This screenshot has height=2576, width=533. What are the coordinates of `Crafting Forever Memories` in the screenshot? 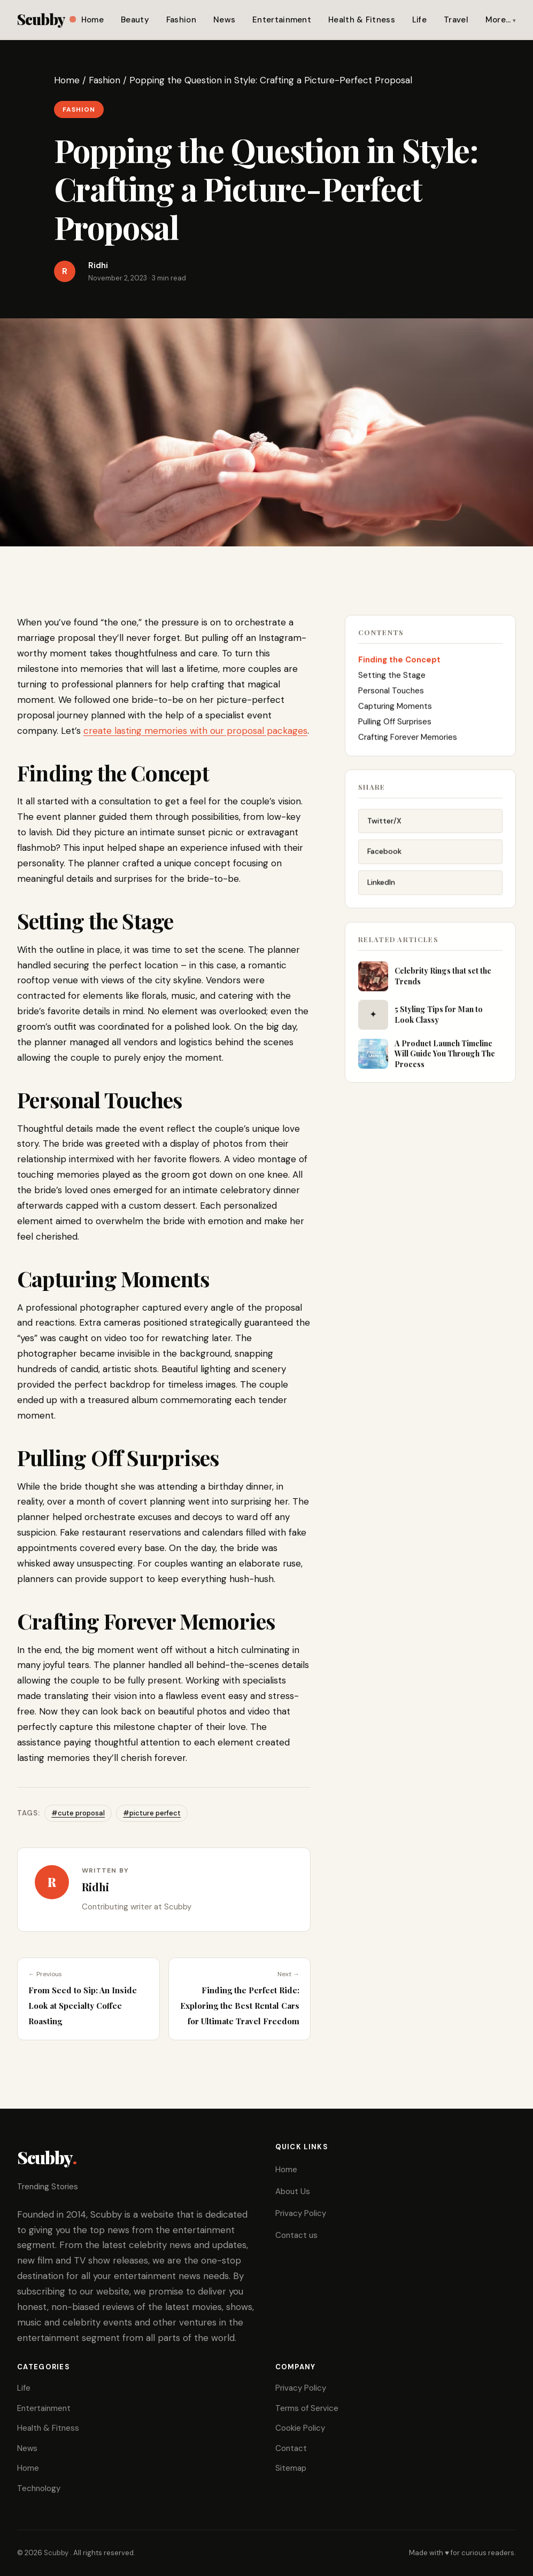 It's located at (407, 740).